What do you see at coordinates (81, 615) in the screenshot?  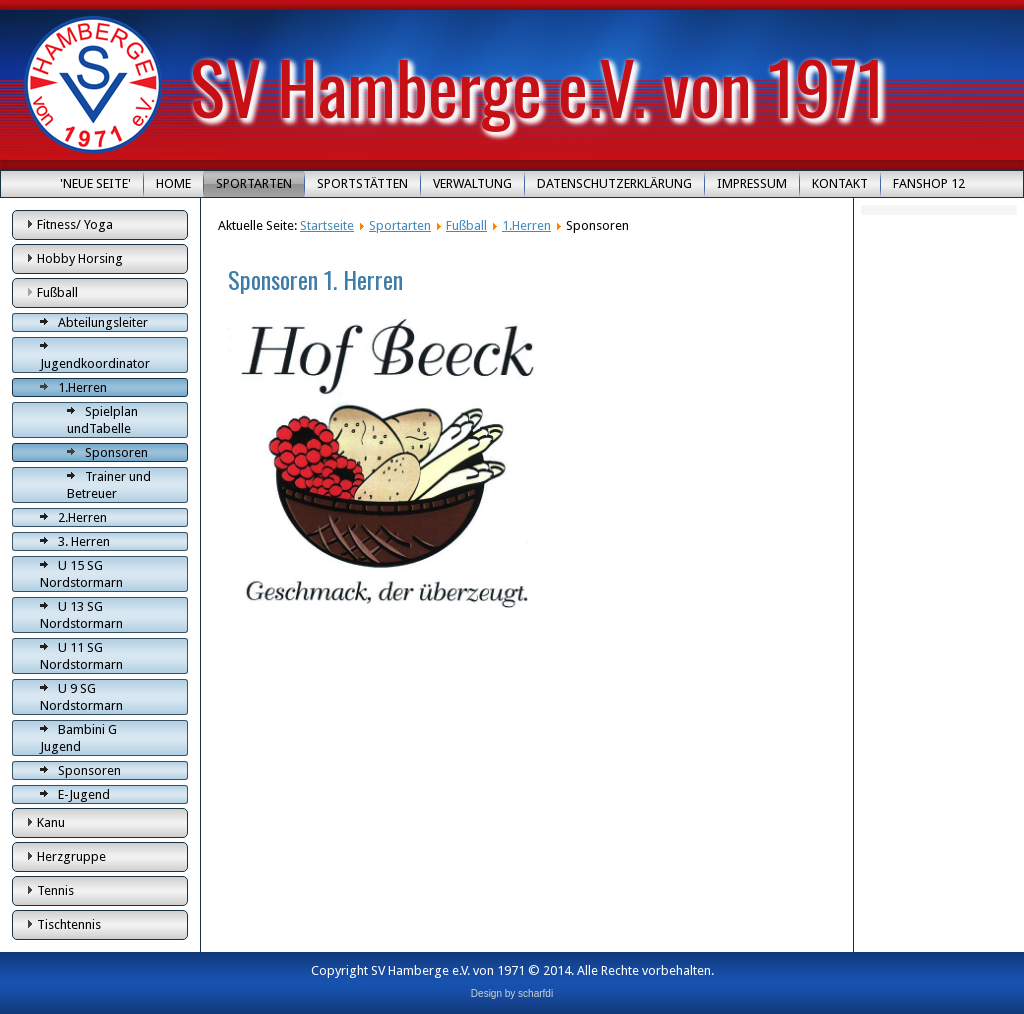 I see `U 13 SG Nordstormarn` at bounding box center [81, 615].